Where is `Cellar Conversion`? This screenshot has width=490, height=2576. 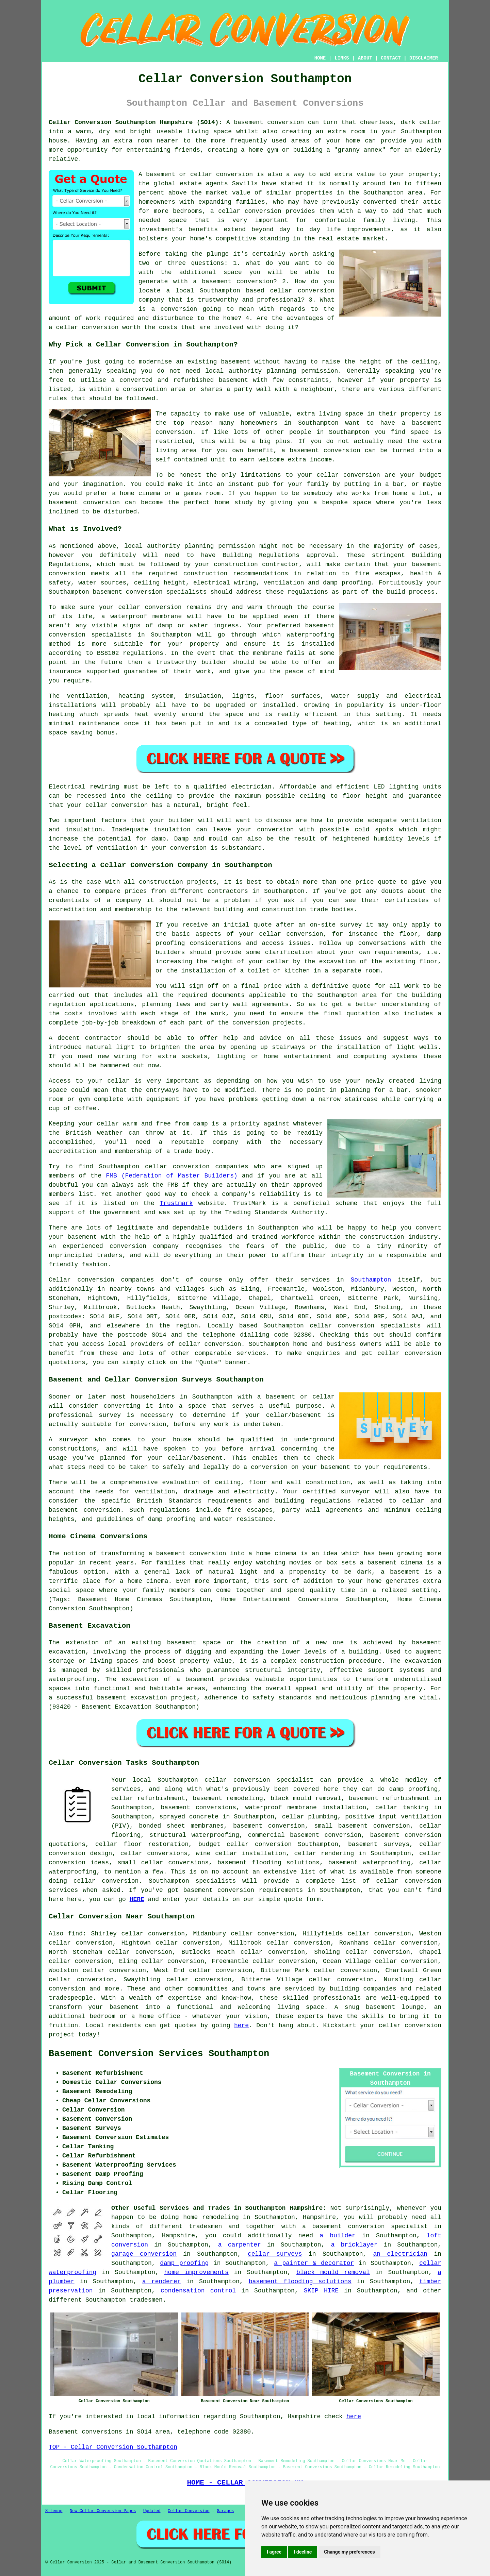 Cellar Conversion is located at coordinates (188, 2511).